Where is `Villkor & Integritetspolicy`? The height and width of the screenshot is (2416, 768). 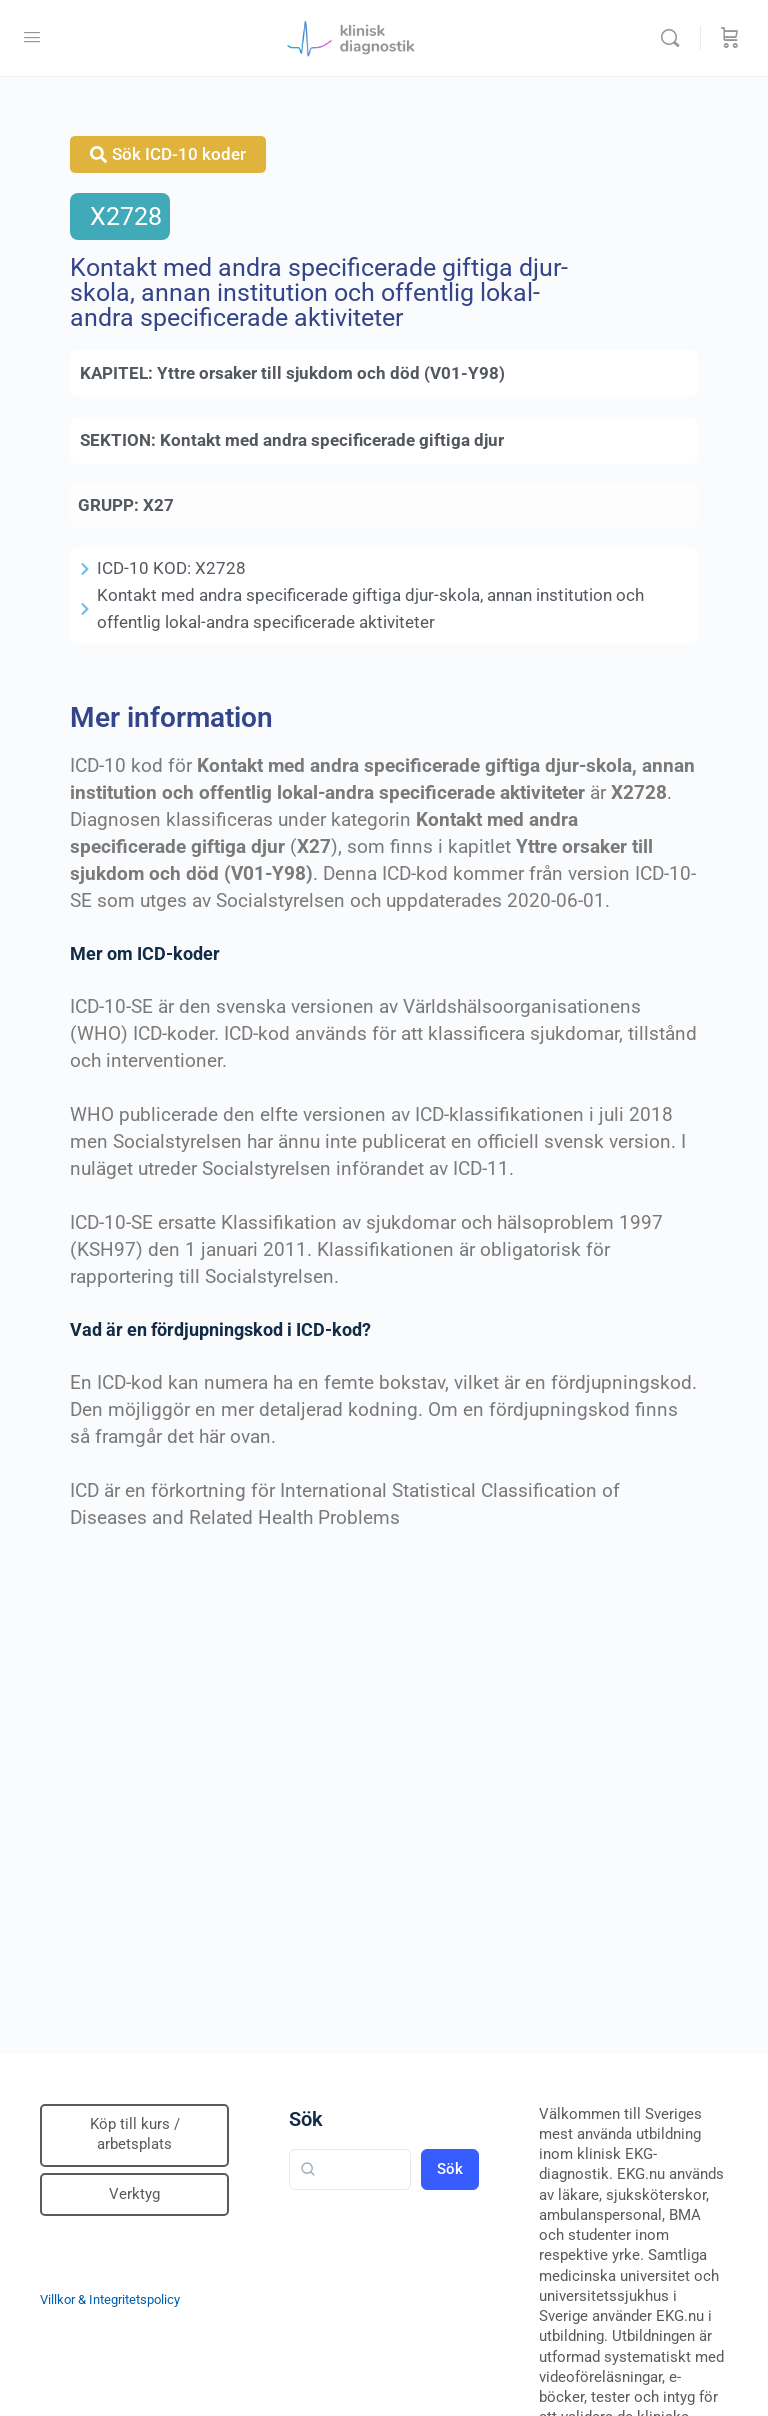
Villkor & Integritetspolicy is located at coordinates (110, 2299).